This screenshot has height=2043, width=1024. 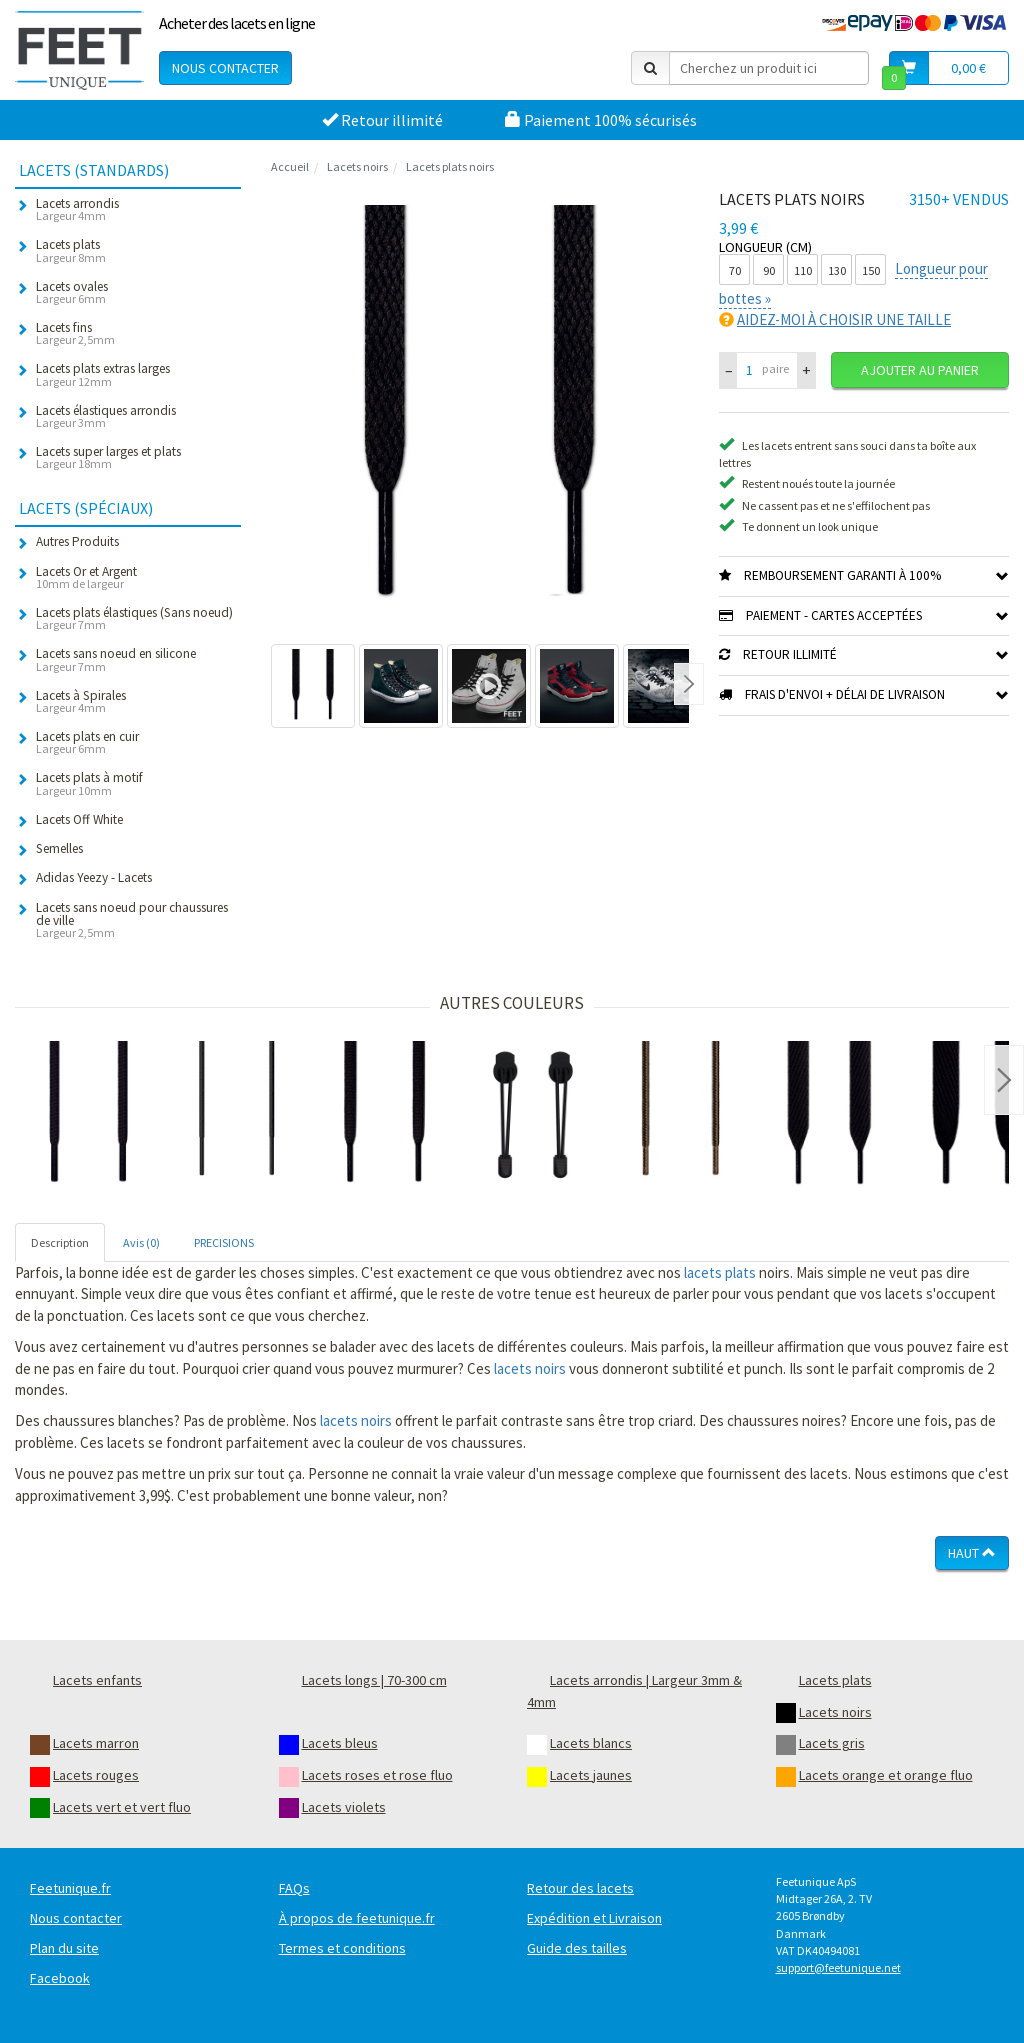 I want to click on Haut, so click(x=972, y=1553).